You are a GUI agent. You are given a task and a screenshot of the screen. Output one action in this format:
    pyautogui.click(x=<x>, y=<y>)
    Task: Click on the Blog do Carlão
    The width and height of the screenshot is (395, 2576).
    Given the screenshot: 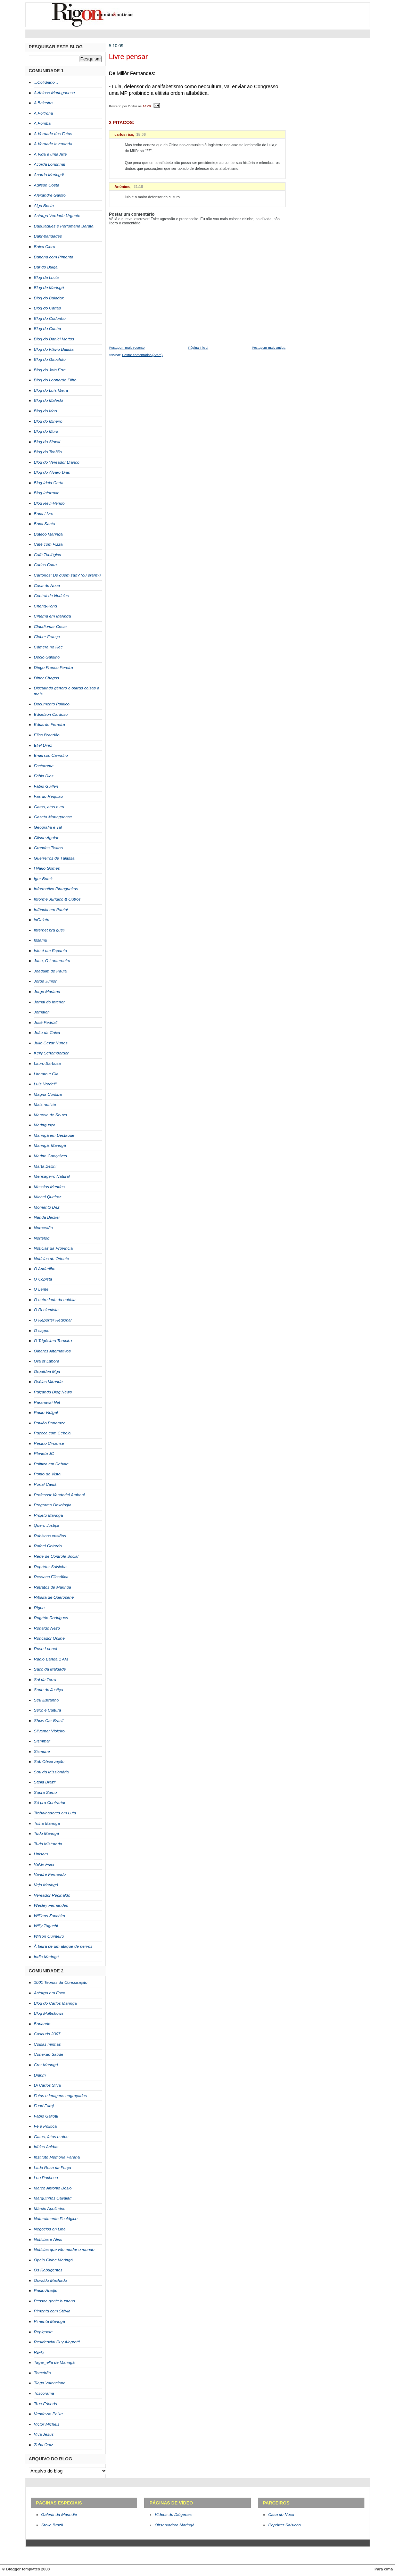 What is the action you would take?
    pyautogui.click(x=47, y=308)
    